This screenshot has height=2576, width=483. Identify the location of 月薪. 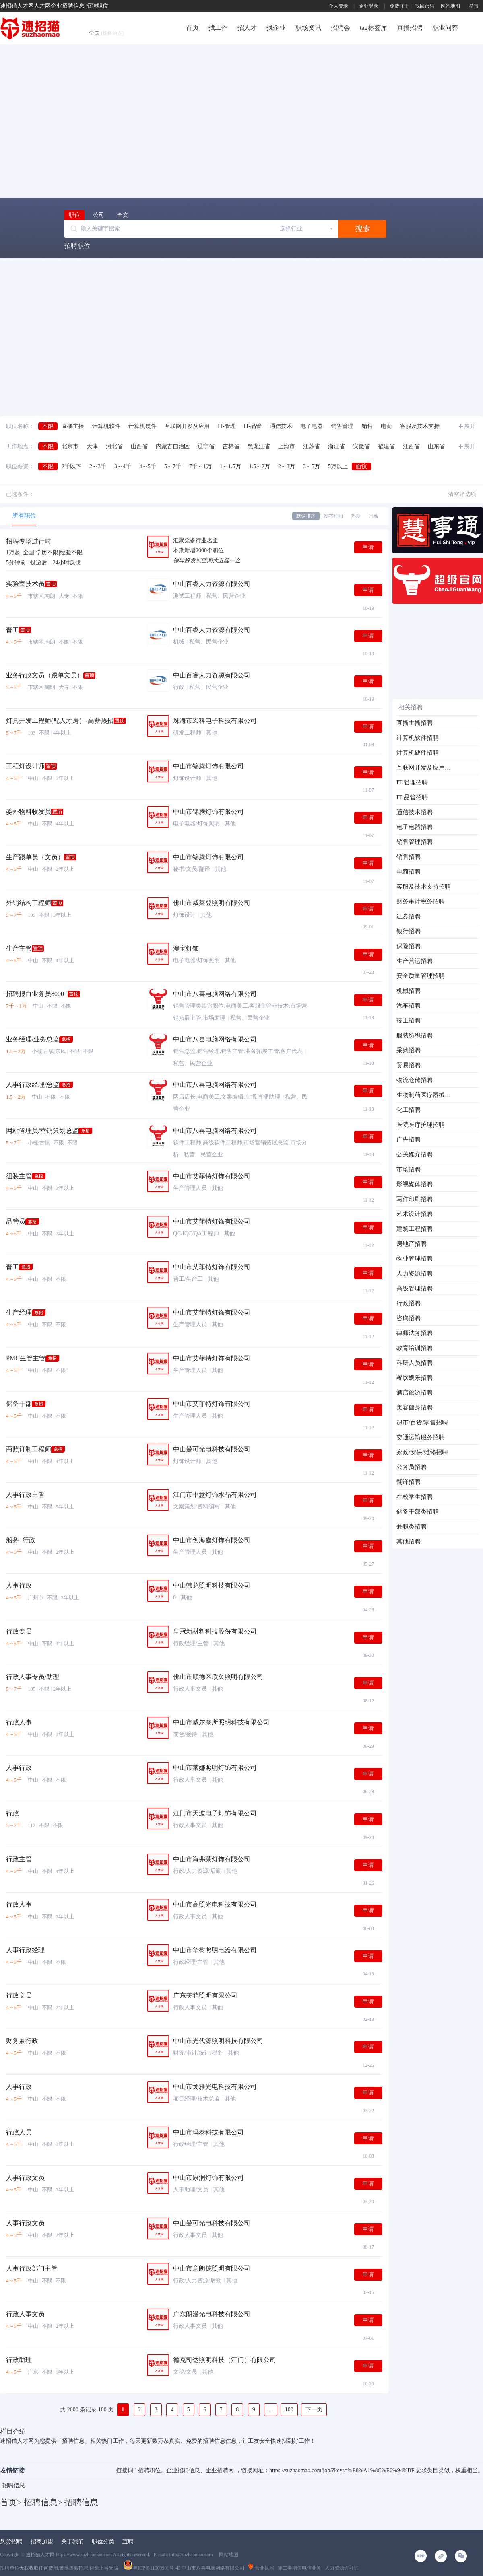
(373, 516).